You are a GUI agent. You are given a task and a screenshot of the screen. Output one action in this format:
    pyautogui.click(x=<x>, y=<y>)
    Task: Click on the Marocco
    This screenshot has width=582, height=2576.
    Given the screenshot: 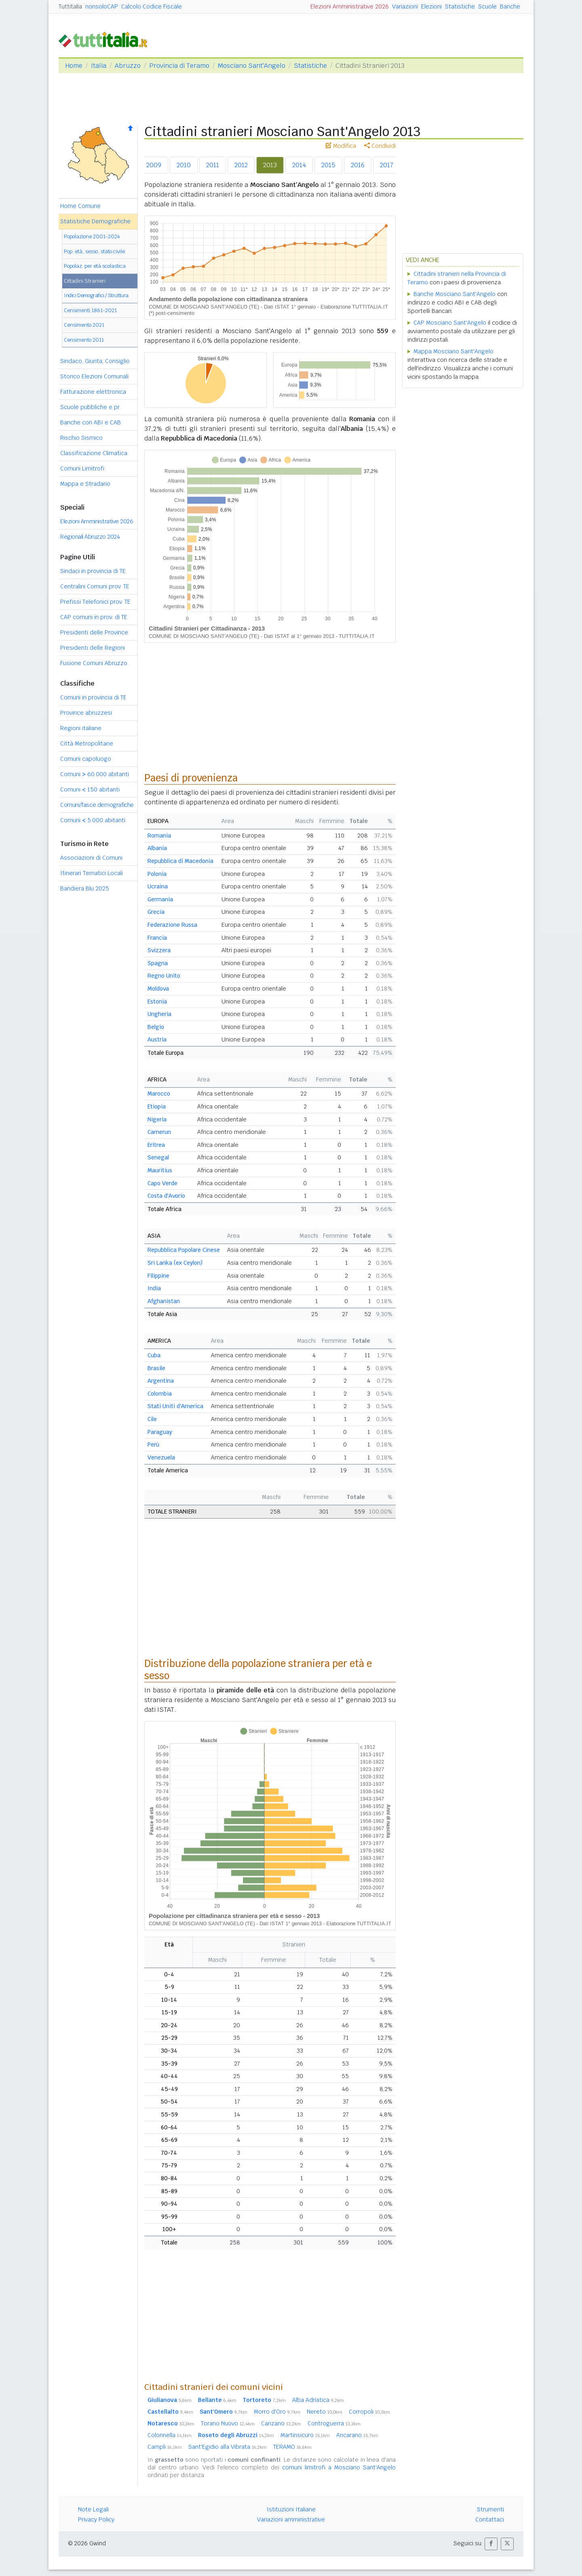 What is the action you would take?
    pyautogui.click(x=159, y=1093)
    